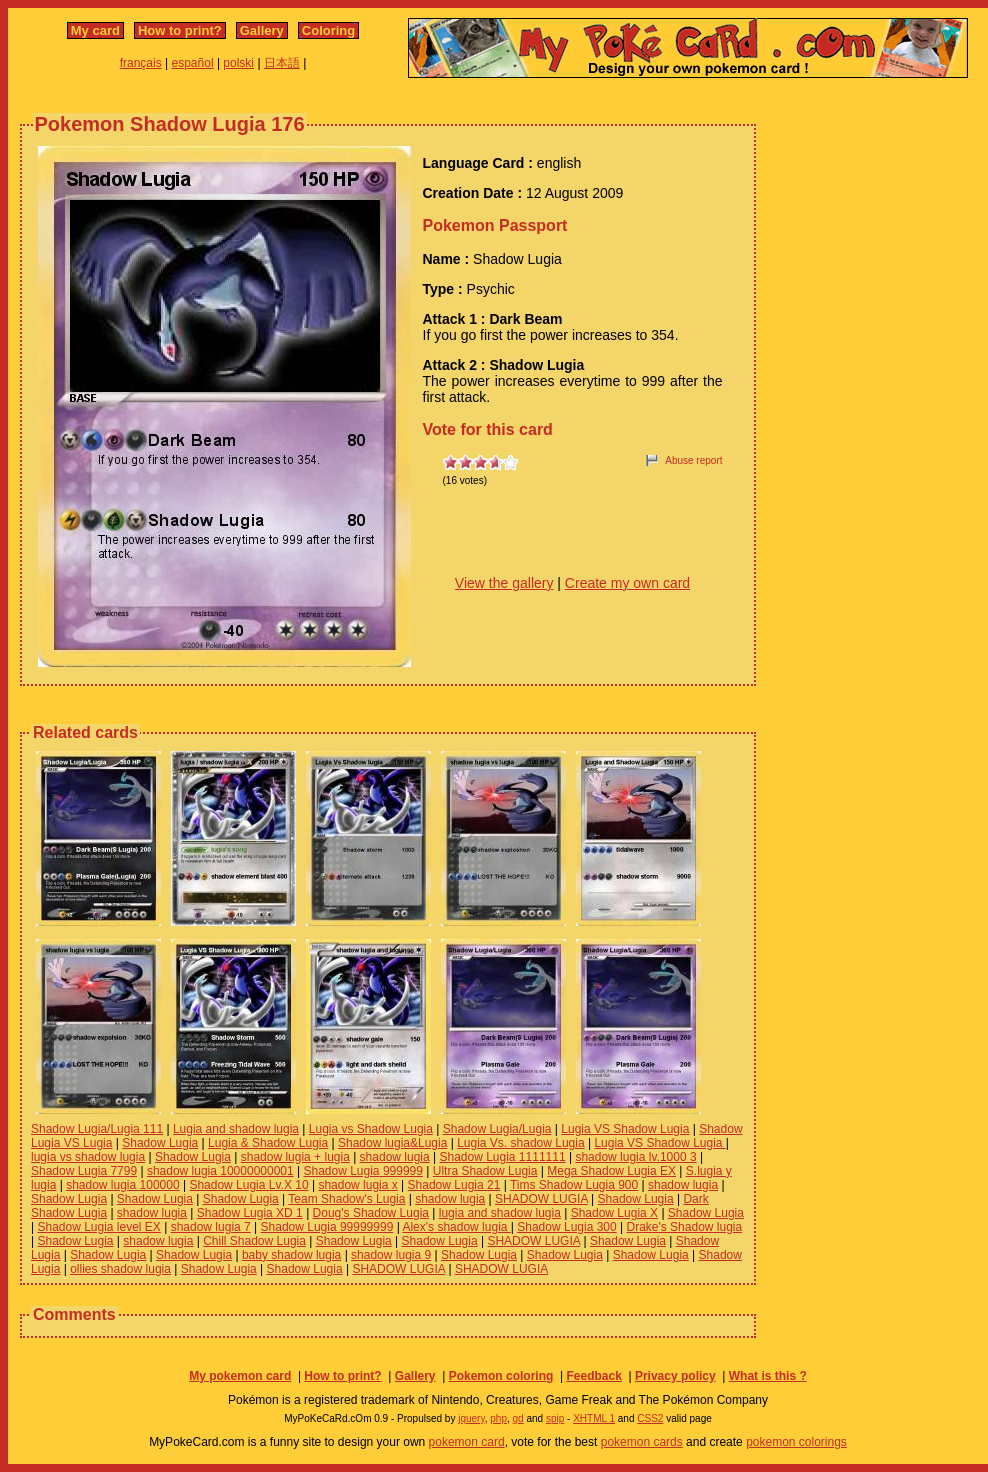 This screenshot has width=988, height=1472. I want to click on XHTML 1, so click(594, 1418).